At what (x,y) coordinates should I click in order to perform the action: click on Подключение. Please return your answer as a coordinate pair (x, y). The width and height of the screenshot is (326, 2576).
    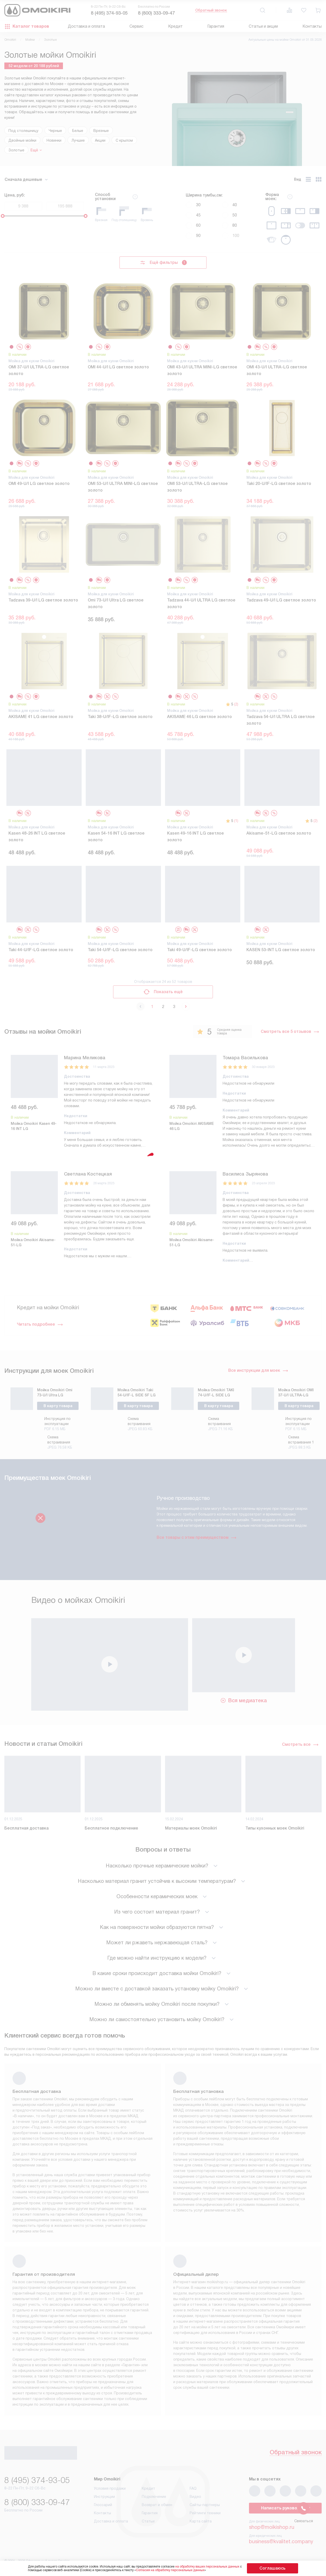
    Looking at the image, I should click on (154, 2499).